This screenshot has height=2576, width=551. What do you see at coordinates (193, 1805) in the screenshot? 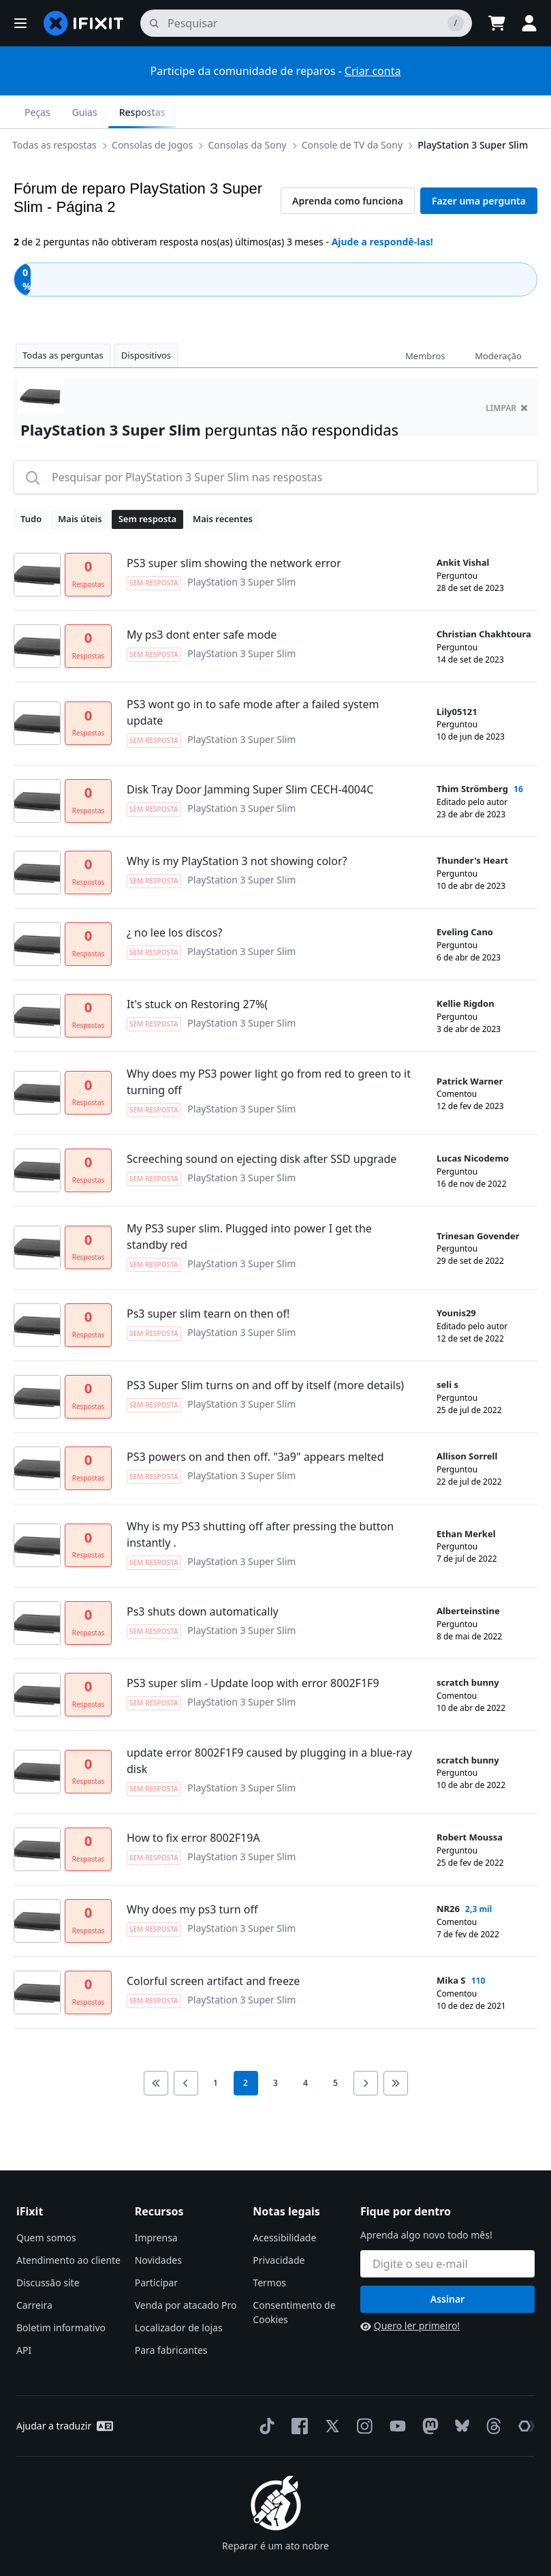
I see `How to fix error 8002F19A` at bounding box center [193, 1805].